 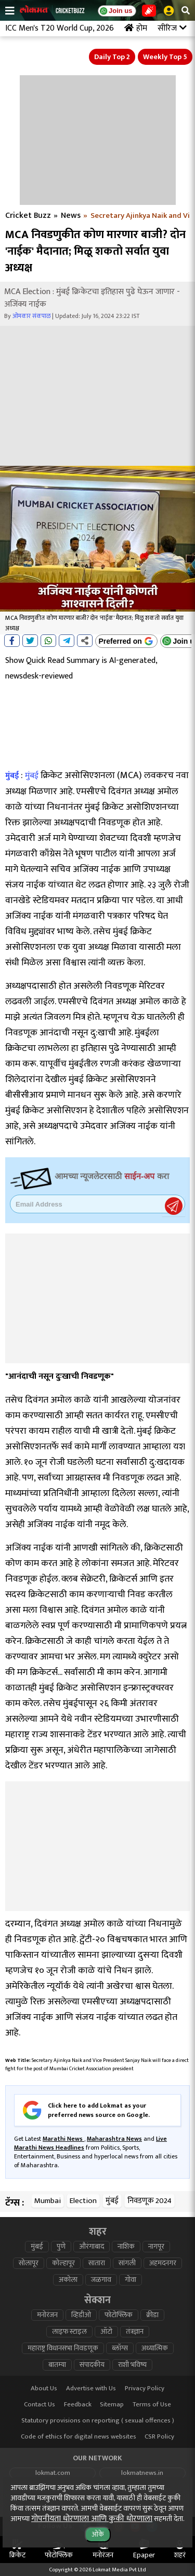 What do you see at coordinates (156, 2246) in the screenshot?
I see `नागपूर` at bounding box center [156, 2246].